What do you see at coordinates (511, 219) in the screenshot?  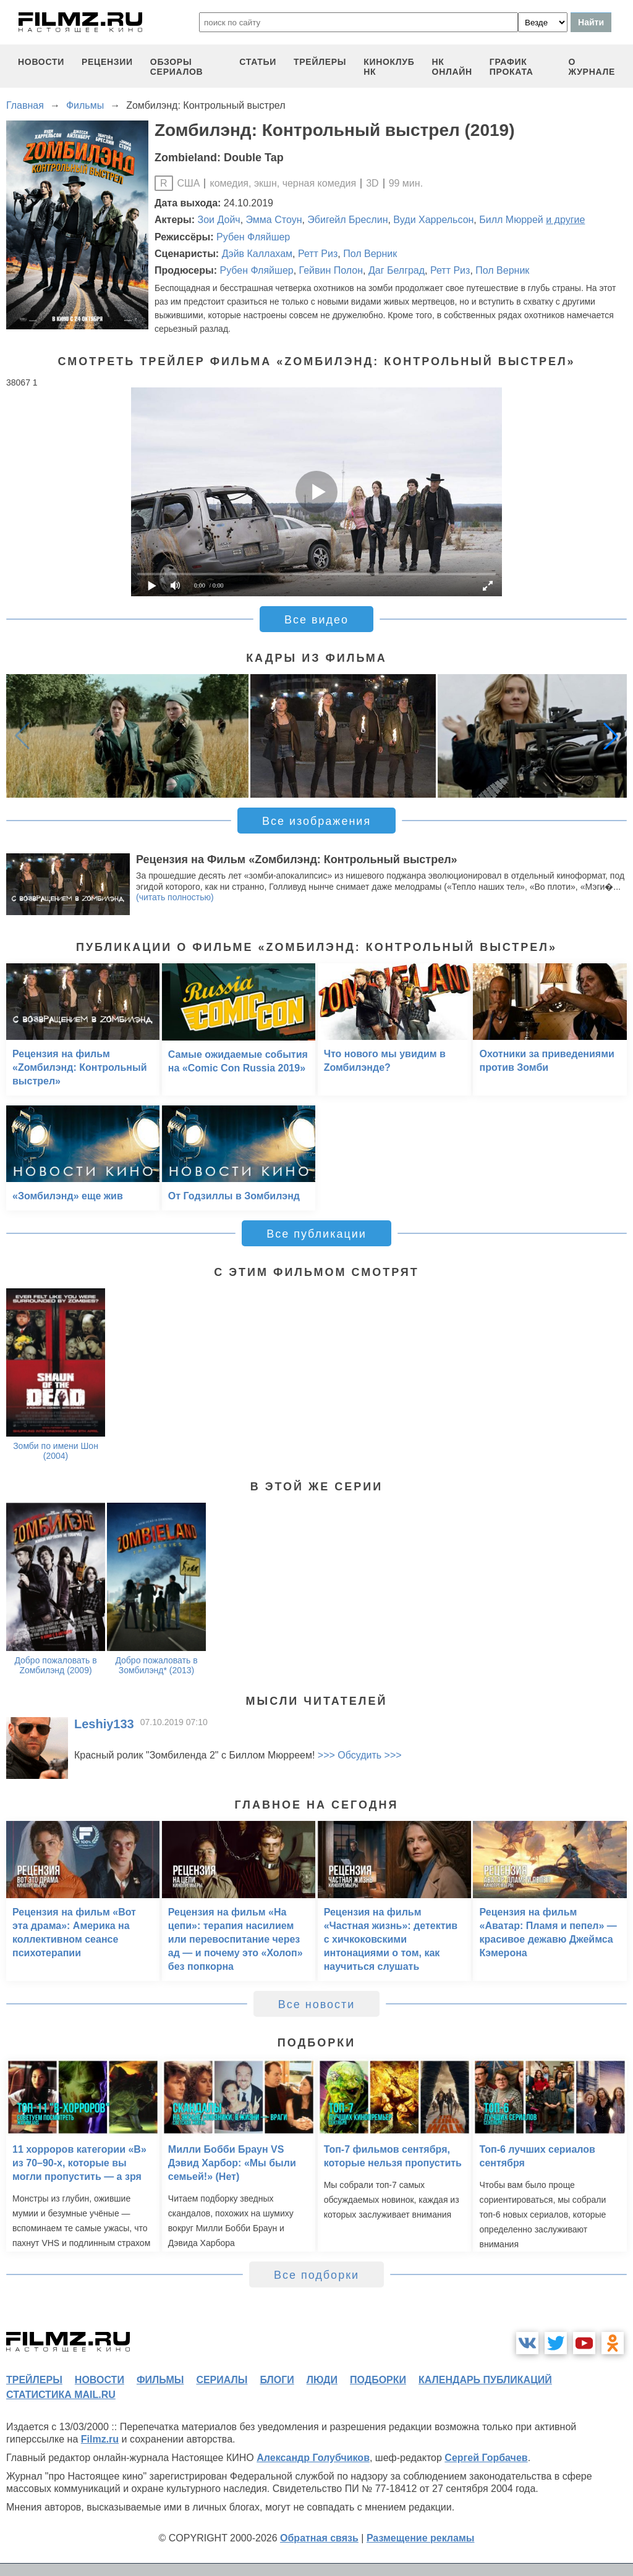 I see `Билл Мюррей` at bounding box center [511, 219].